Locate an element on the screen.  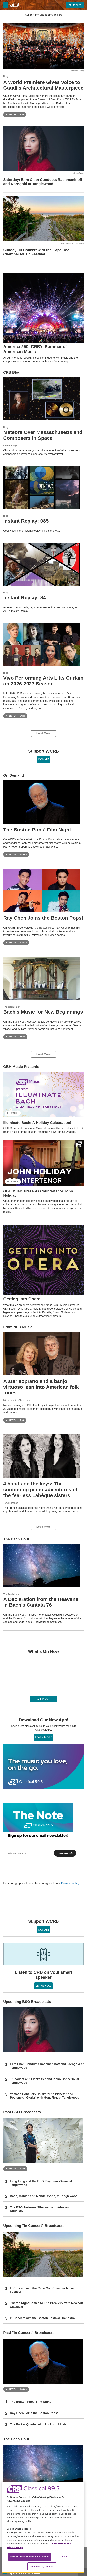
Sunday: In Concert with the Cape Cod Chamber Music Festival is located at coordinates (36, 252).